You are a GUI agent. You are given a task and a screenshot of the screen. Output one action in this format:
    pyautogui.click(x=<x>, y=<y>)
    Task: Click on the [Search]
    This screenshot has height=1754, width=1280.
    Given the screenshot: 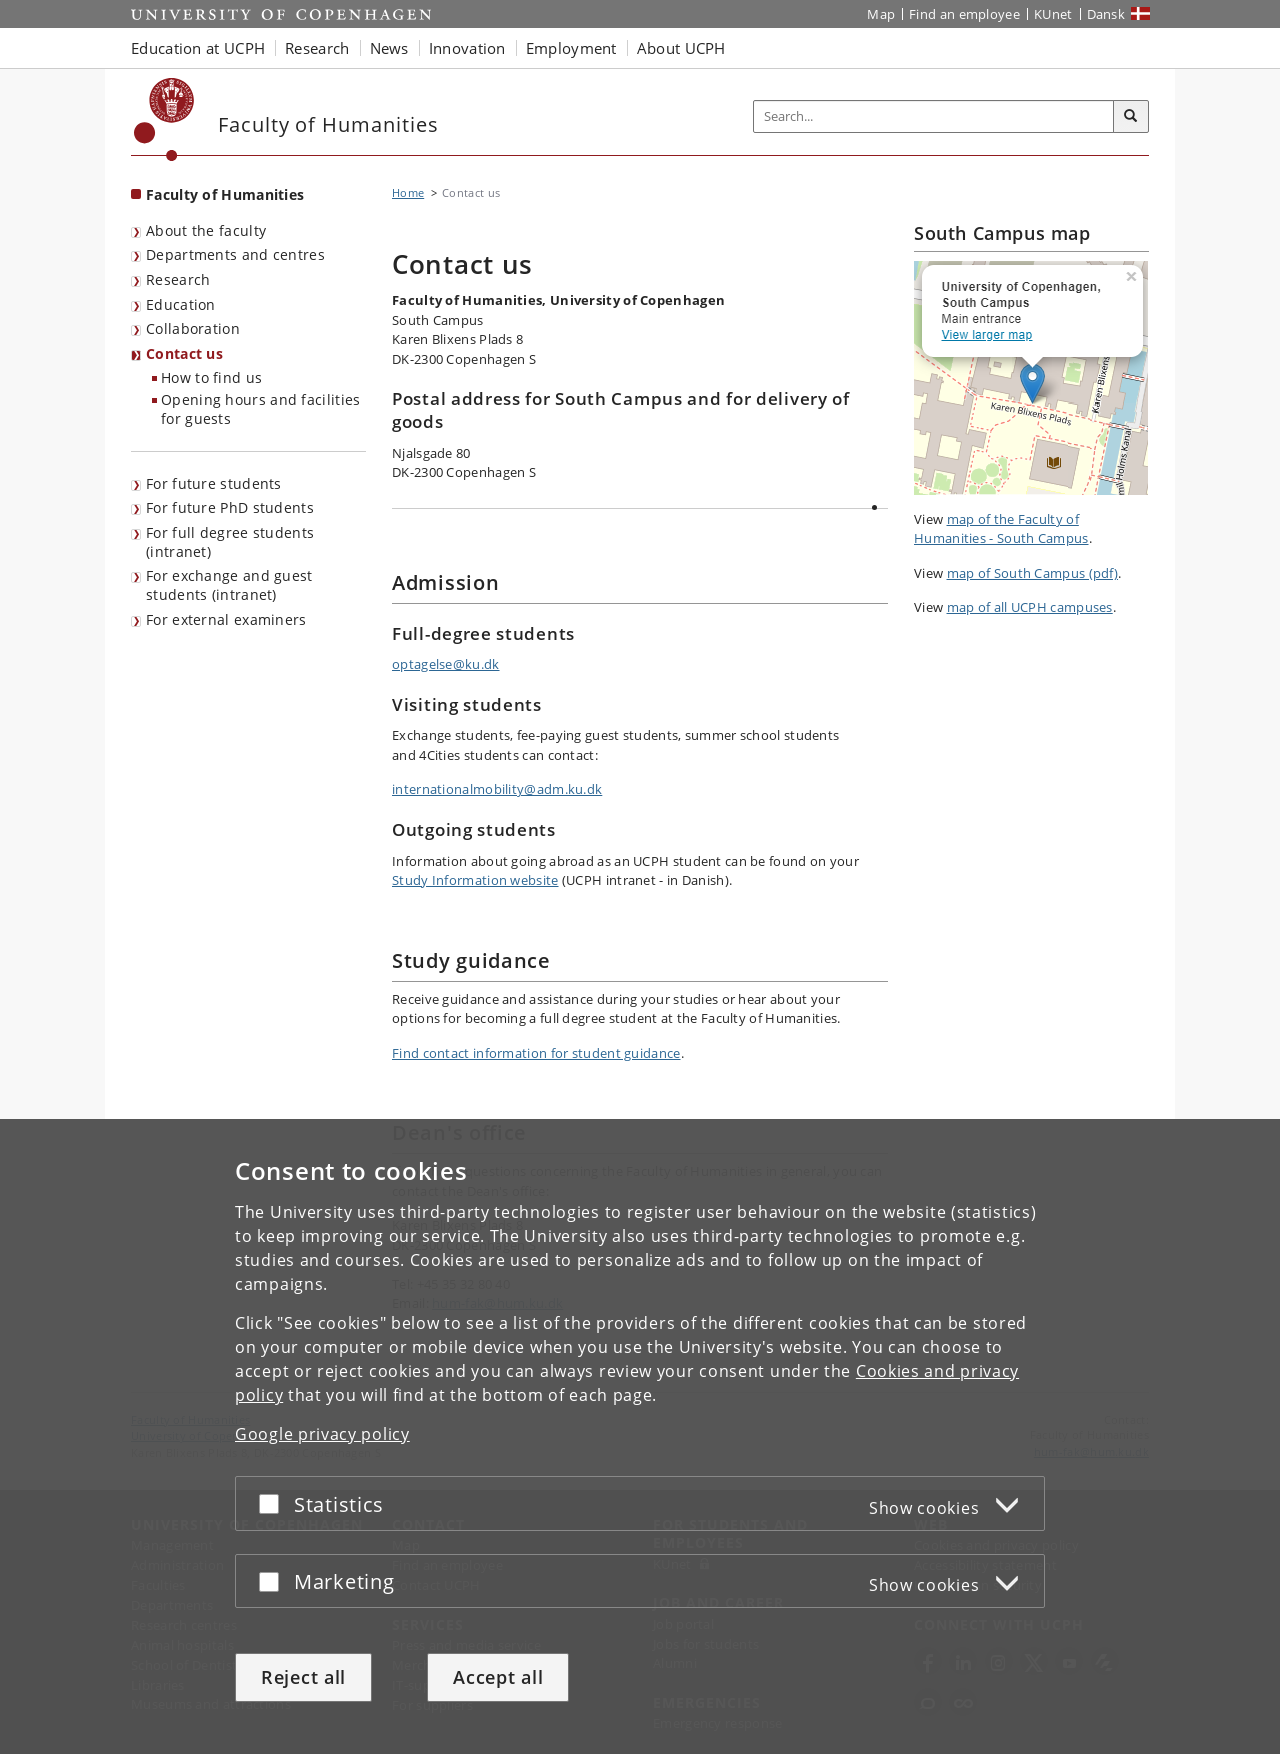 What is the action you would take?
    pyautogui.click(x=1131, y=117)
    